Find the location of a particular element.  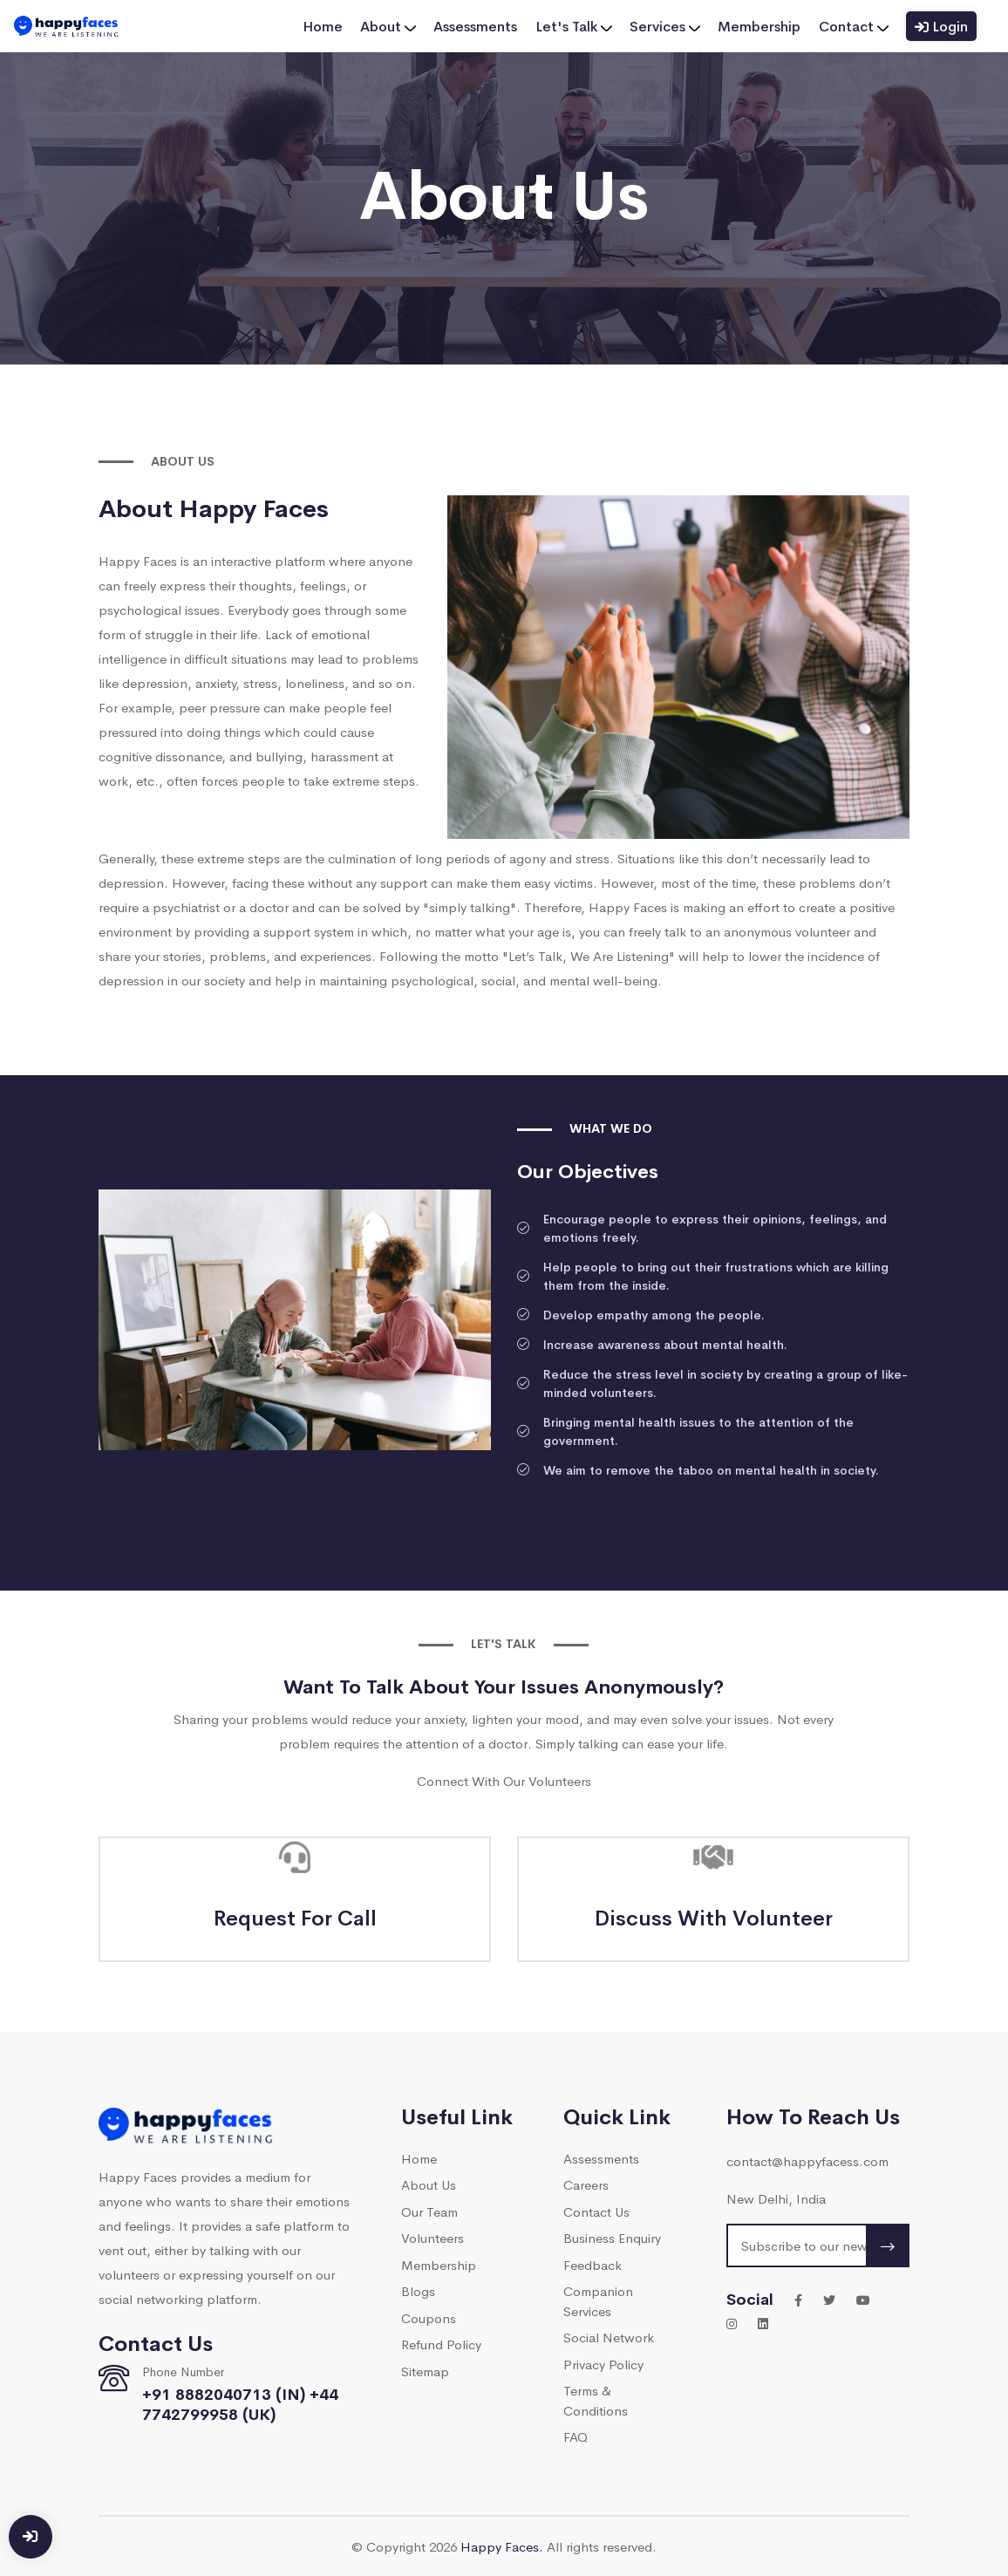

Privacy Policy is located at coordinates (603, 2364).